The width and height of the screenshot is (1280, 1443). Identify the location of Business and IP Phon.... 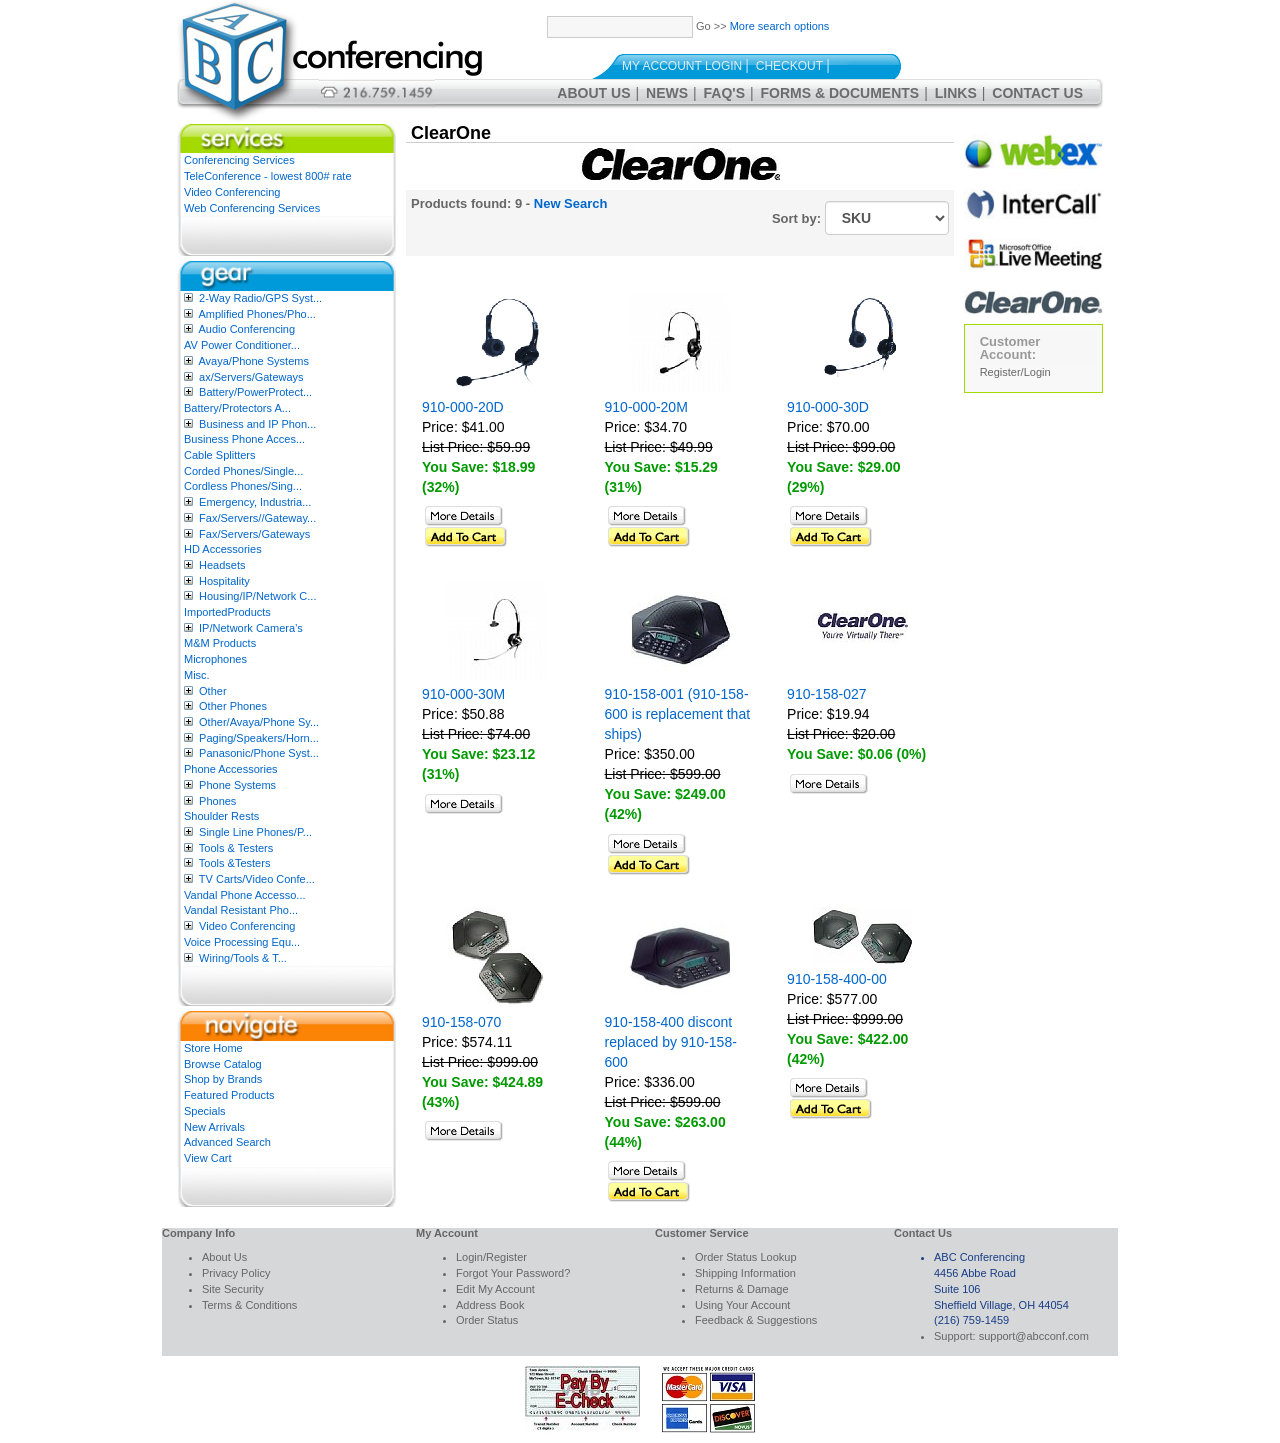
(257, 424).